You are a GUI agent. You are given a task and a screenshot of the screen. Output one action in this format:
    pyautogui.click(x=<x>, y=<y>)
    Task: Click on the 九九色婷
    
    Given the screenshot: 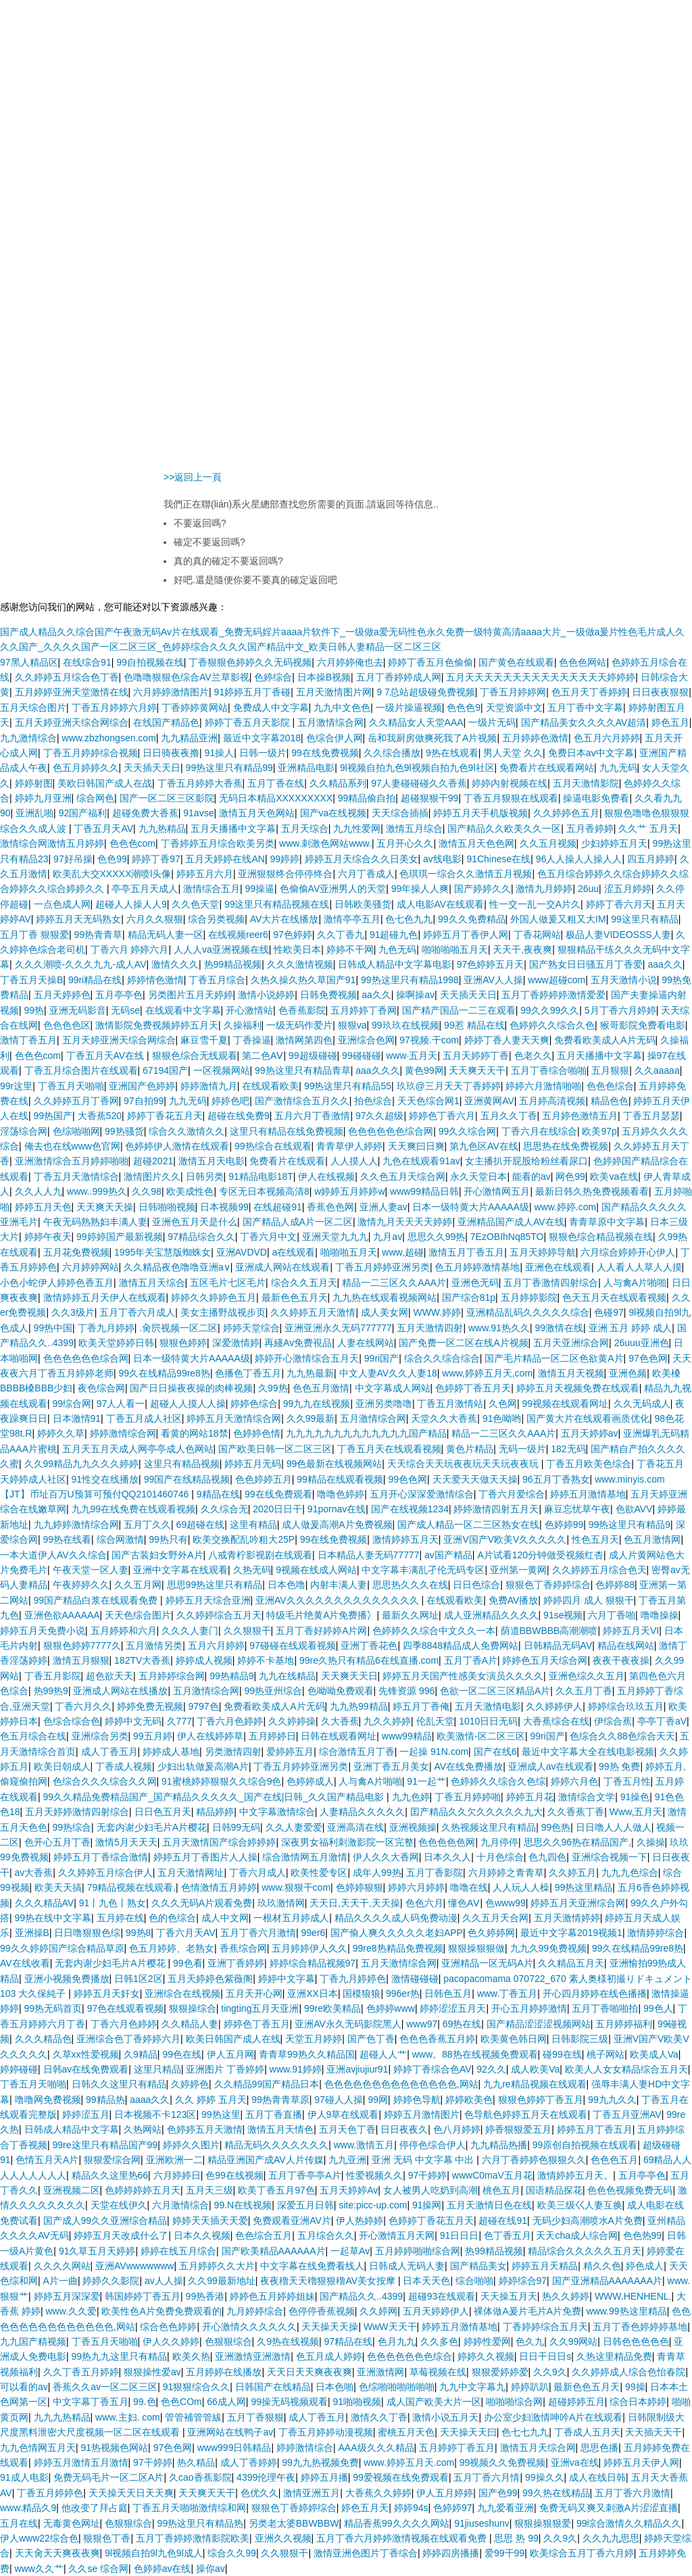 What is the action you would take?
    pyautogui.click(x=411, y=1796)
    